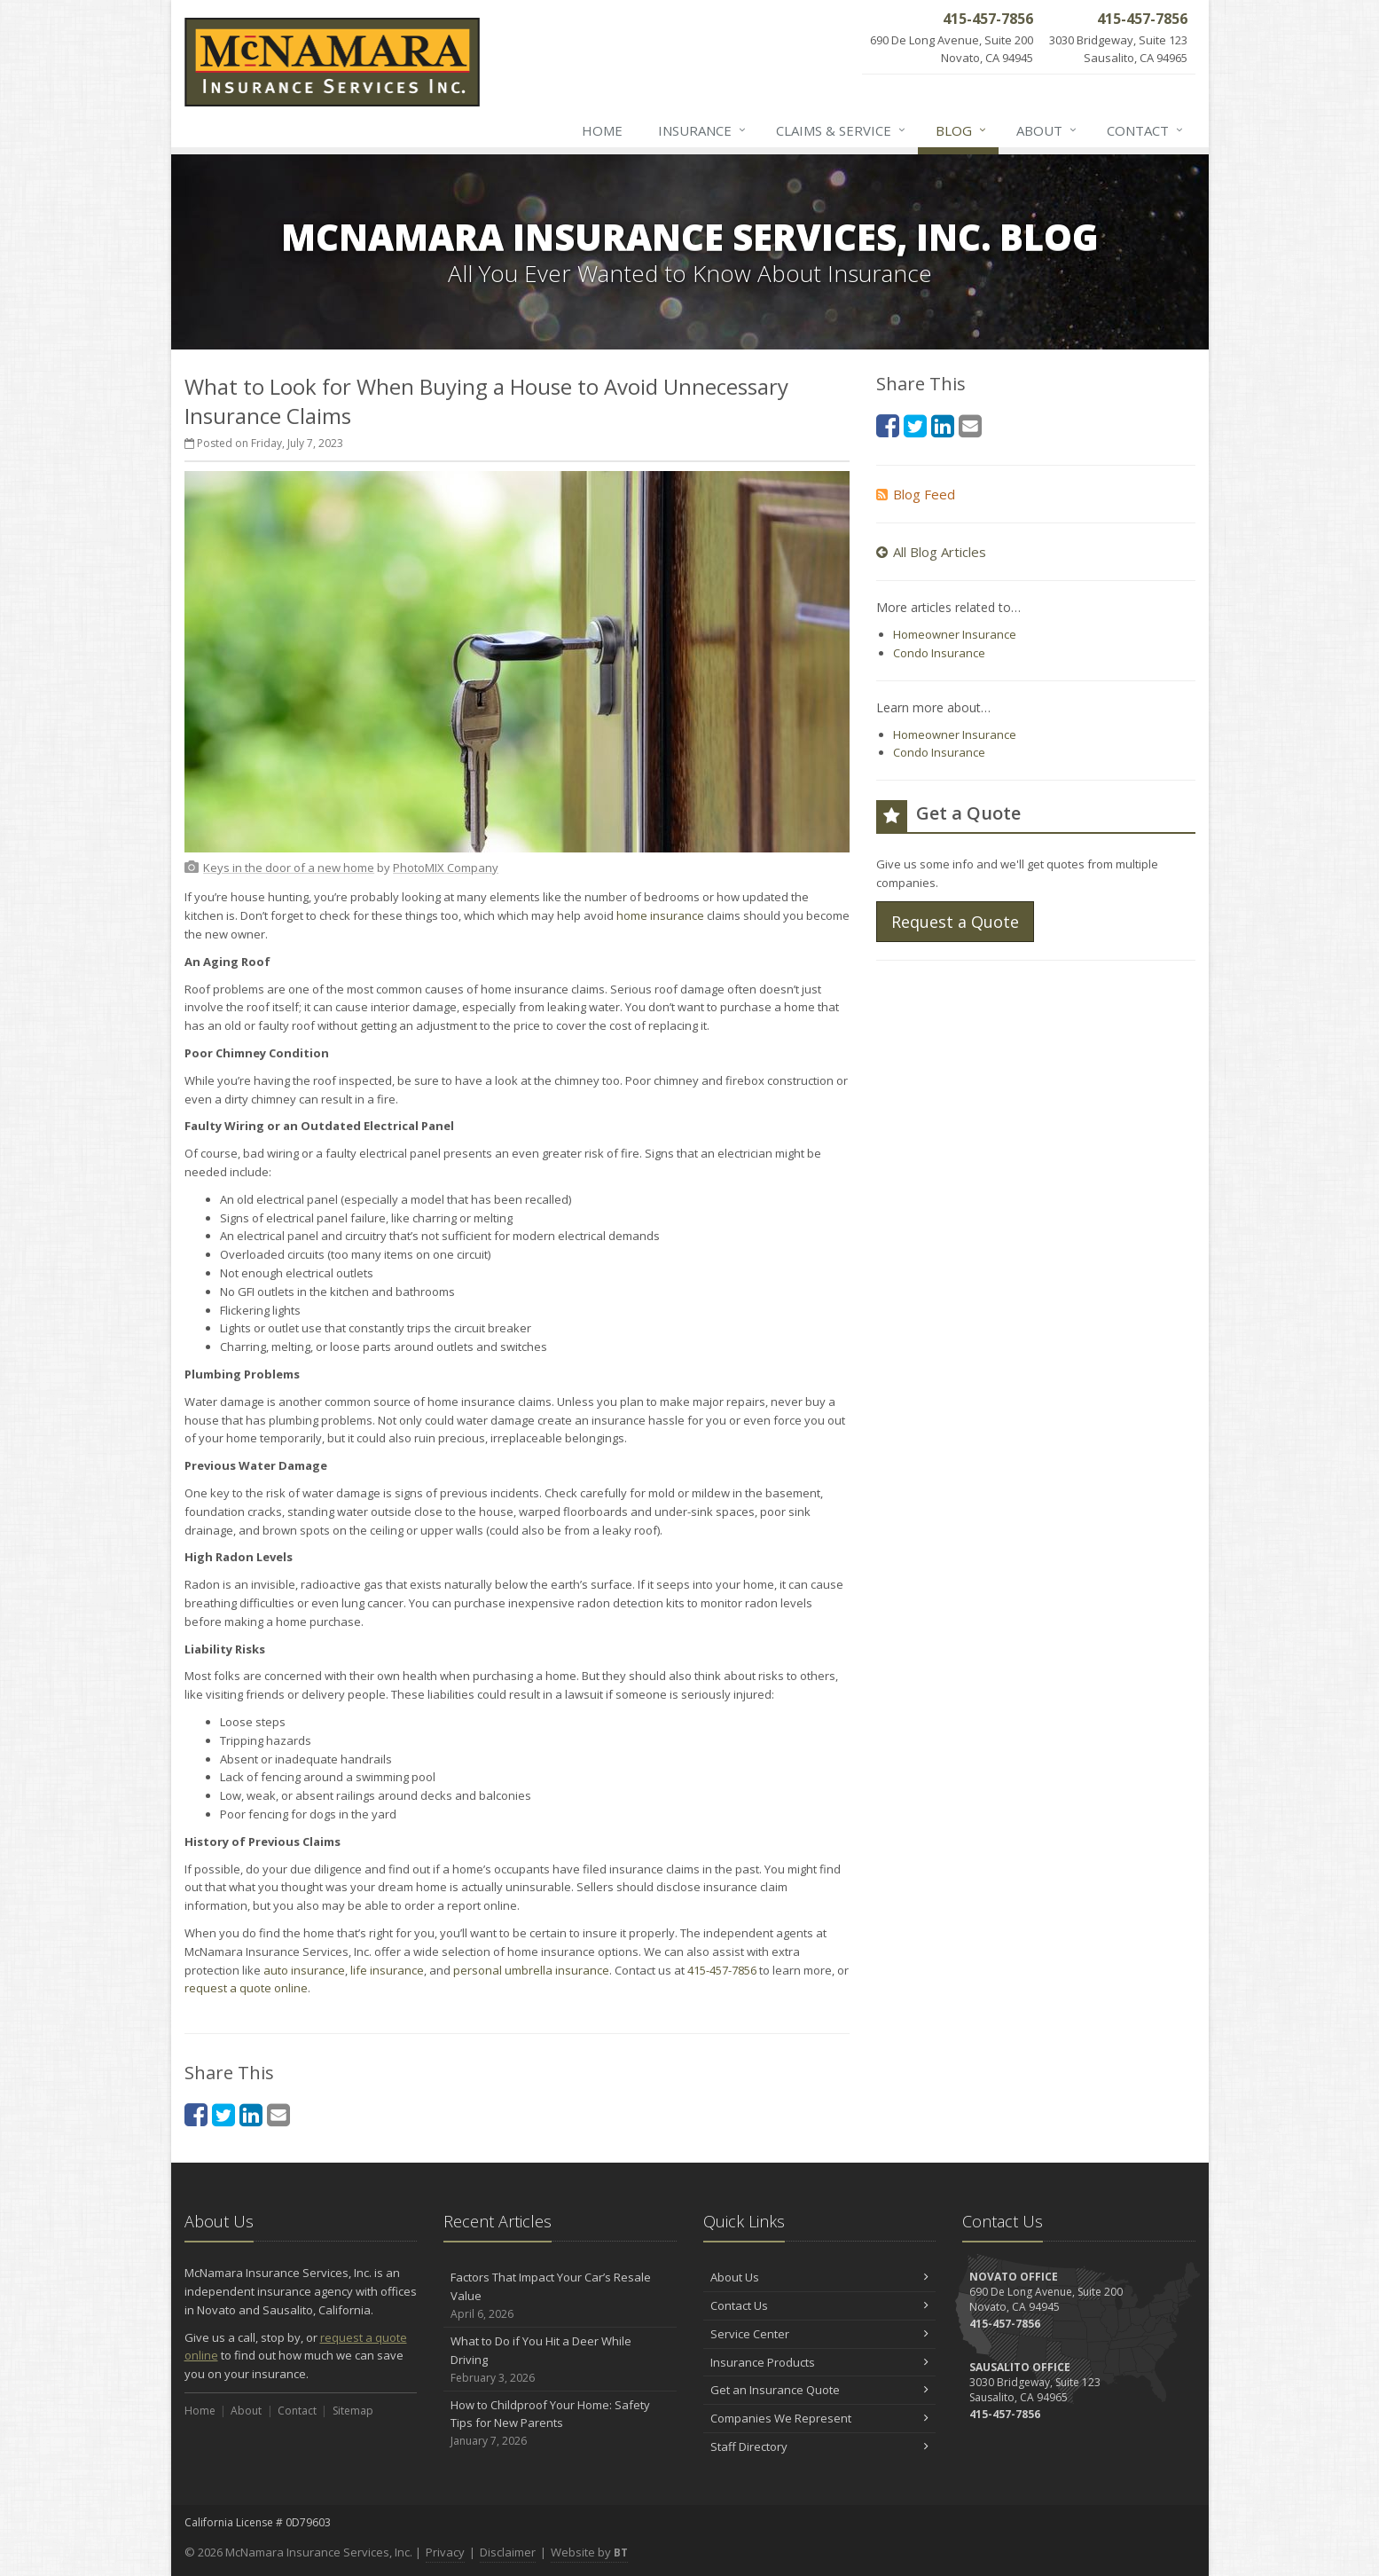  I want to click on Staff Directory, so click(819, 2446).